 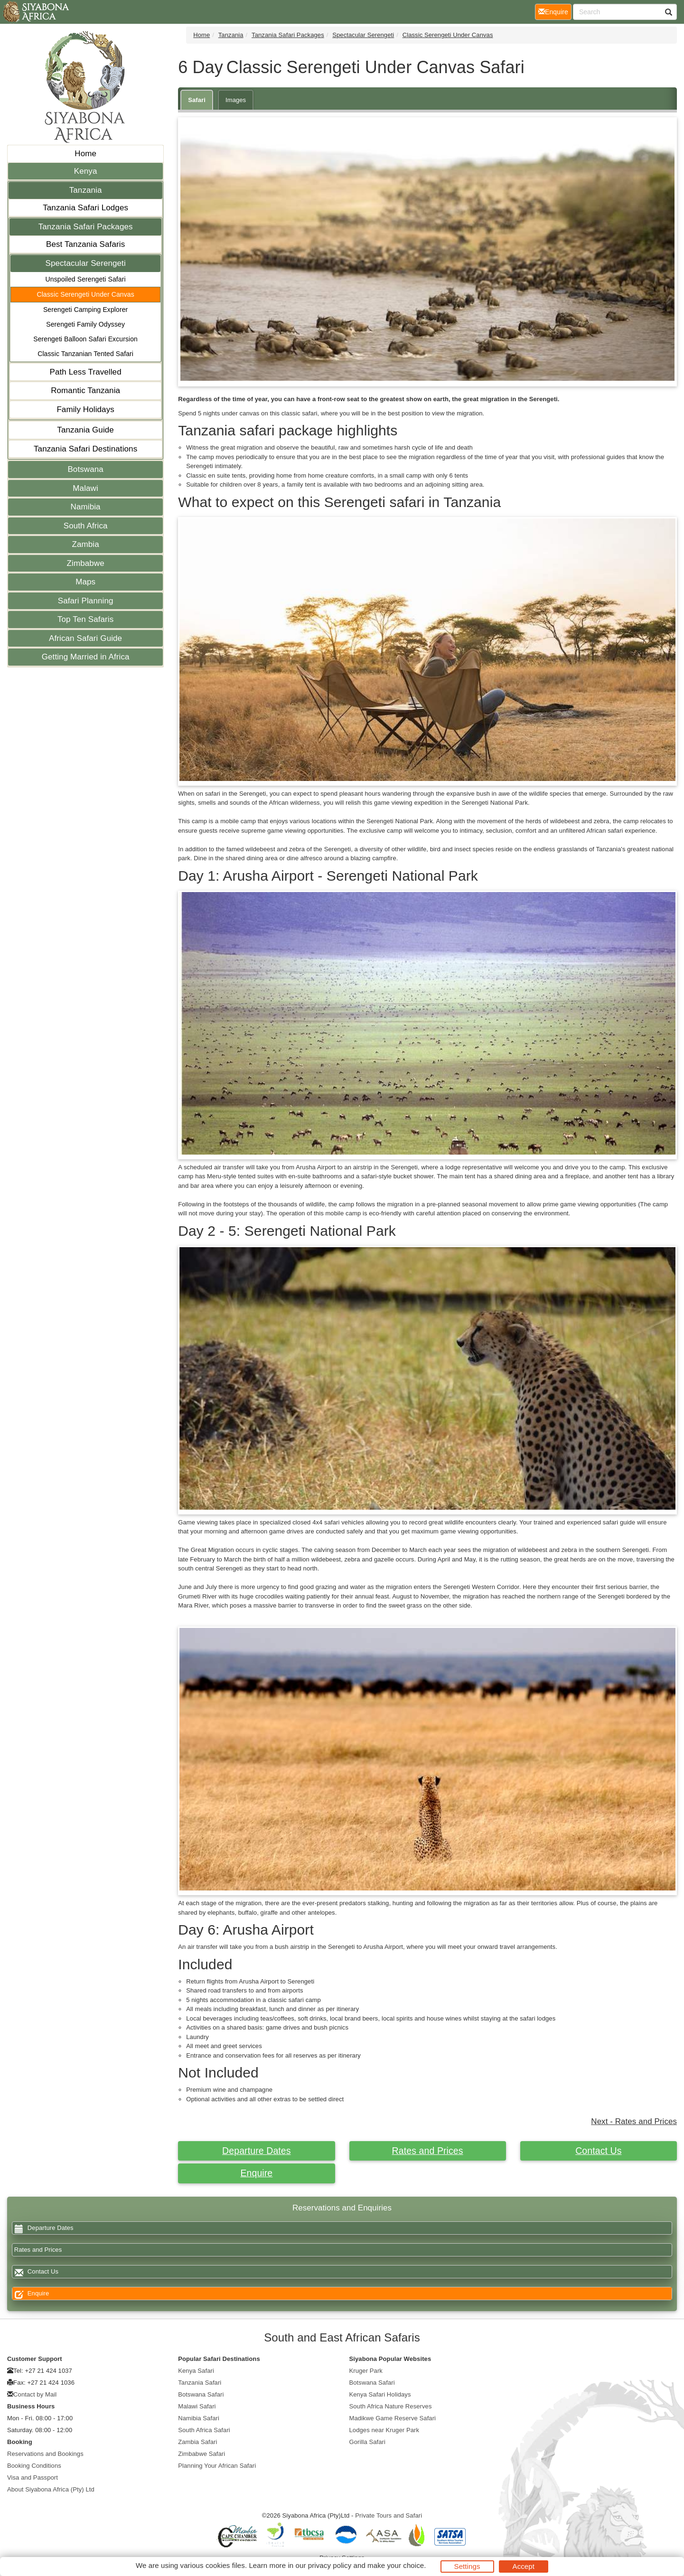 I want to click on Zimbabwe, so click(x=85, y=563).